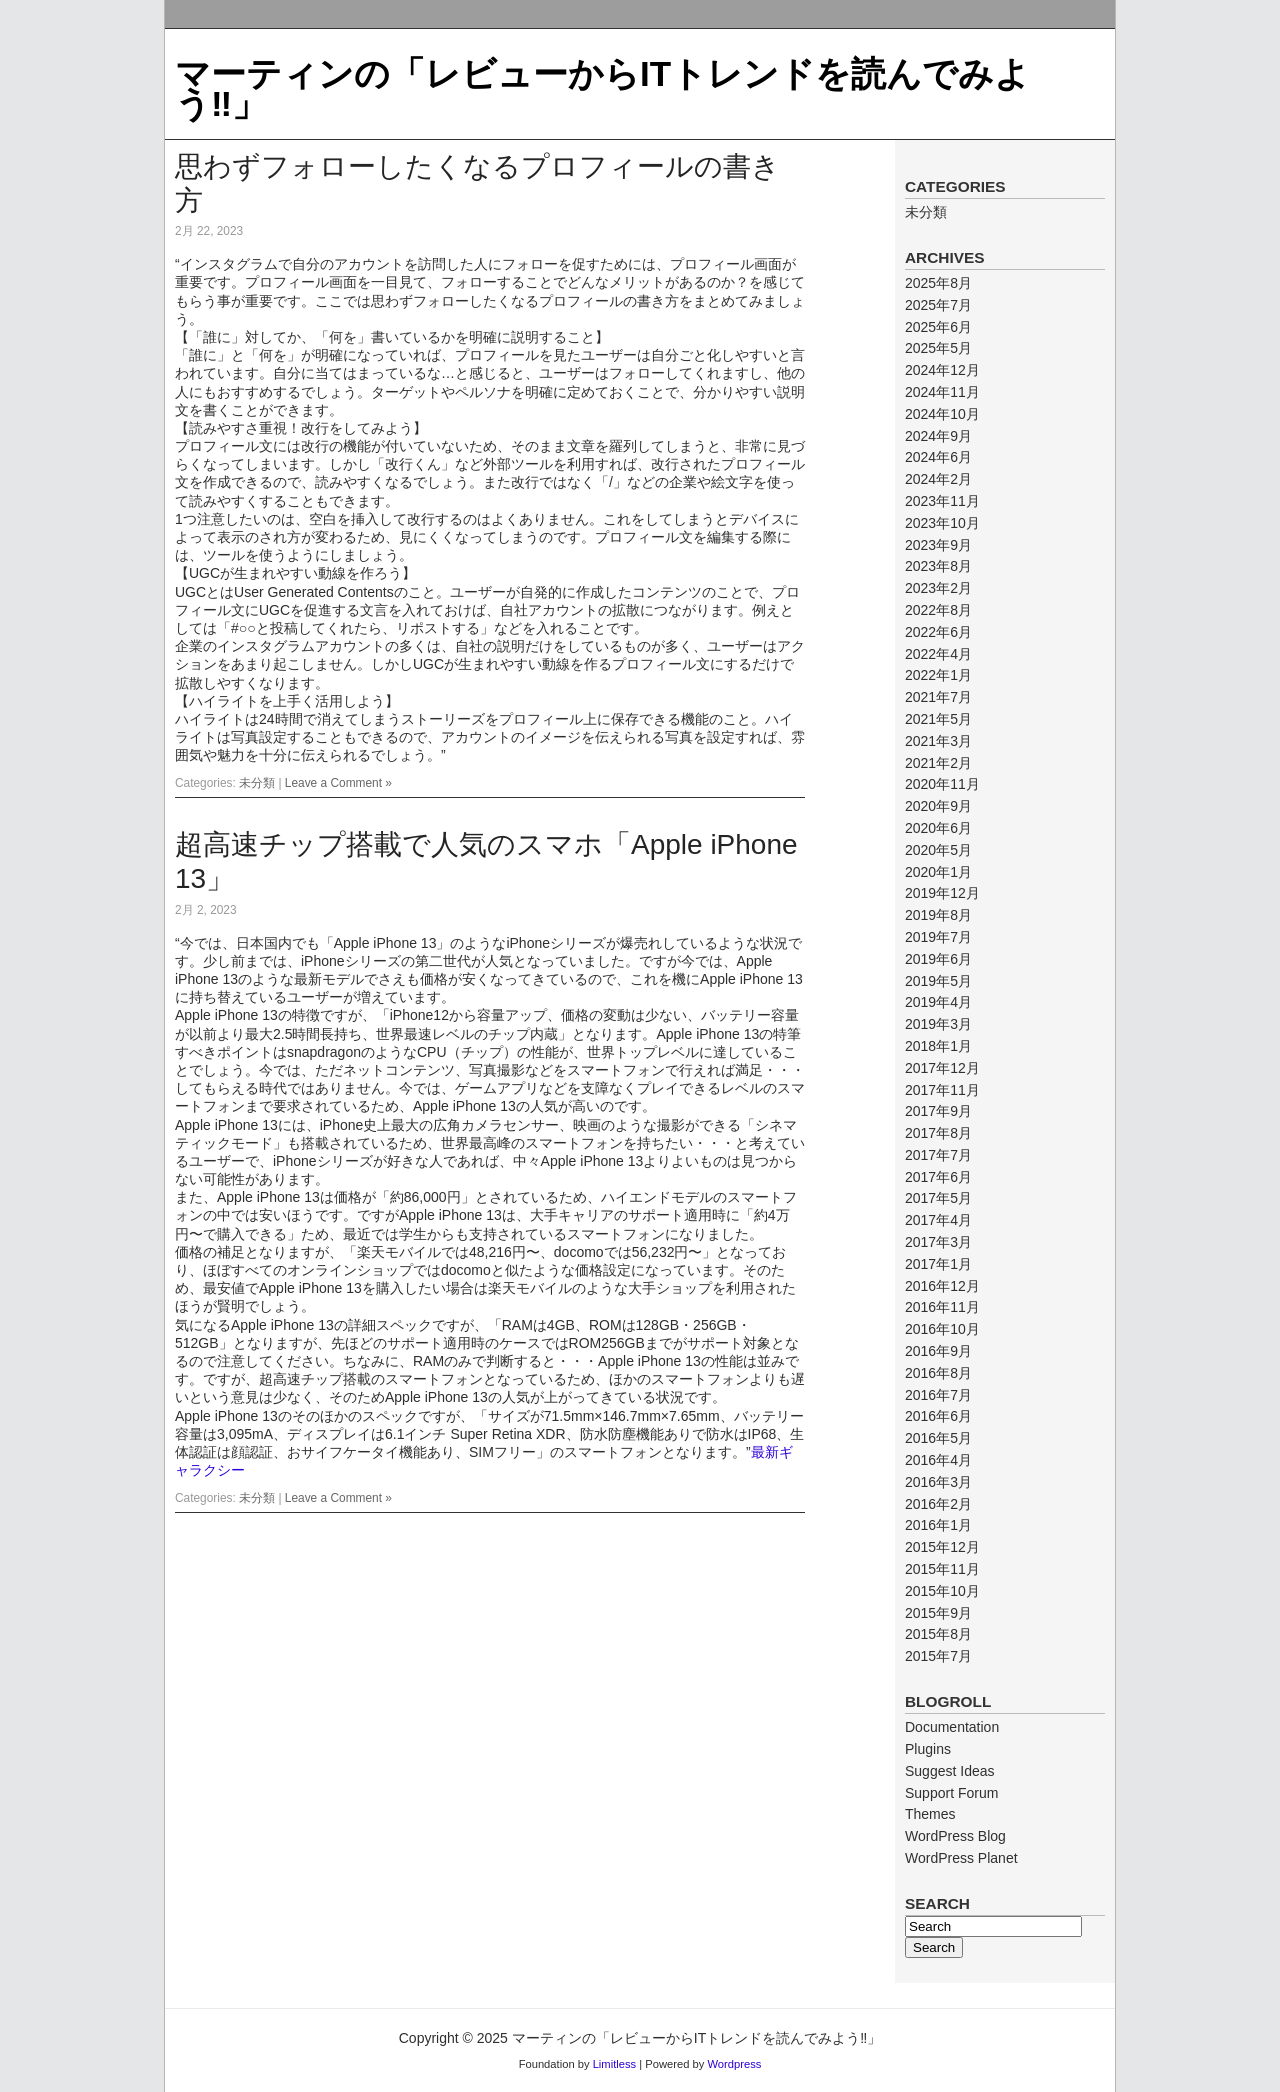  Describe the element at coordinates (942, 1547) in the screenshot. I see `2015年12月` at that location.